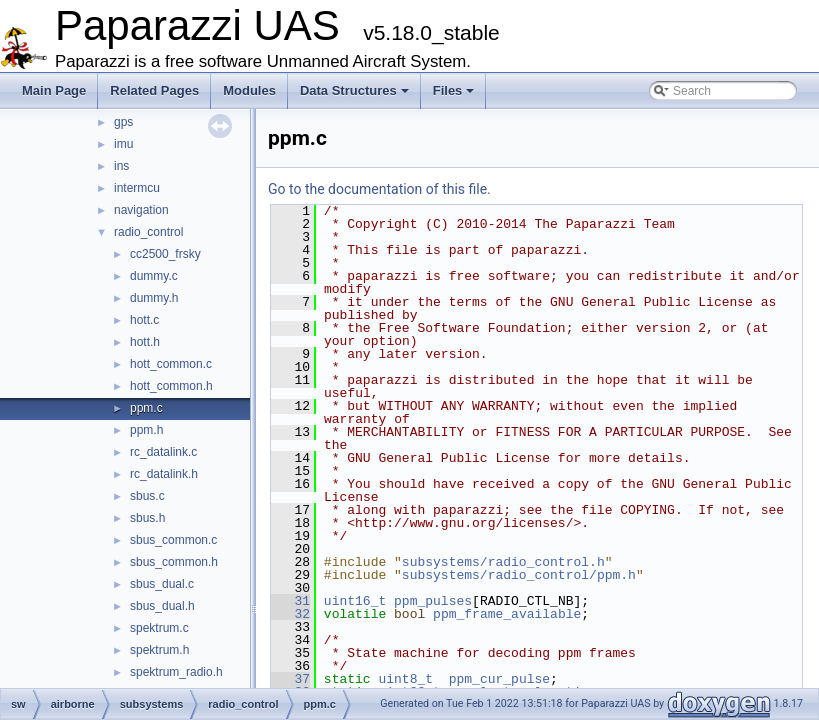  Describe the element at coordinates (165, 254) in the screenshot. I see `cc2500_frsky` at that location.